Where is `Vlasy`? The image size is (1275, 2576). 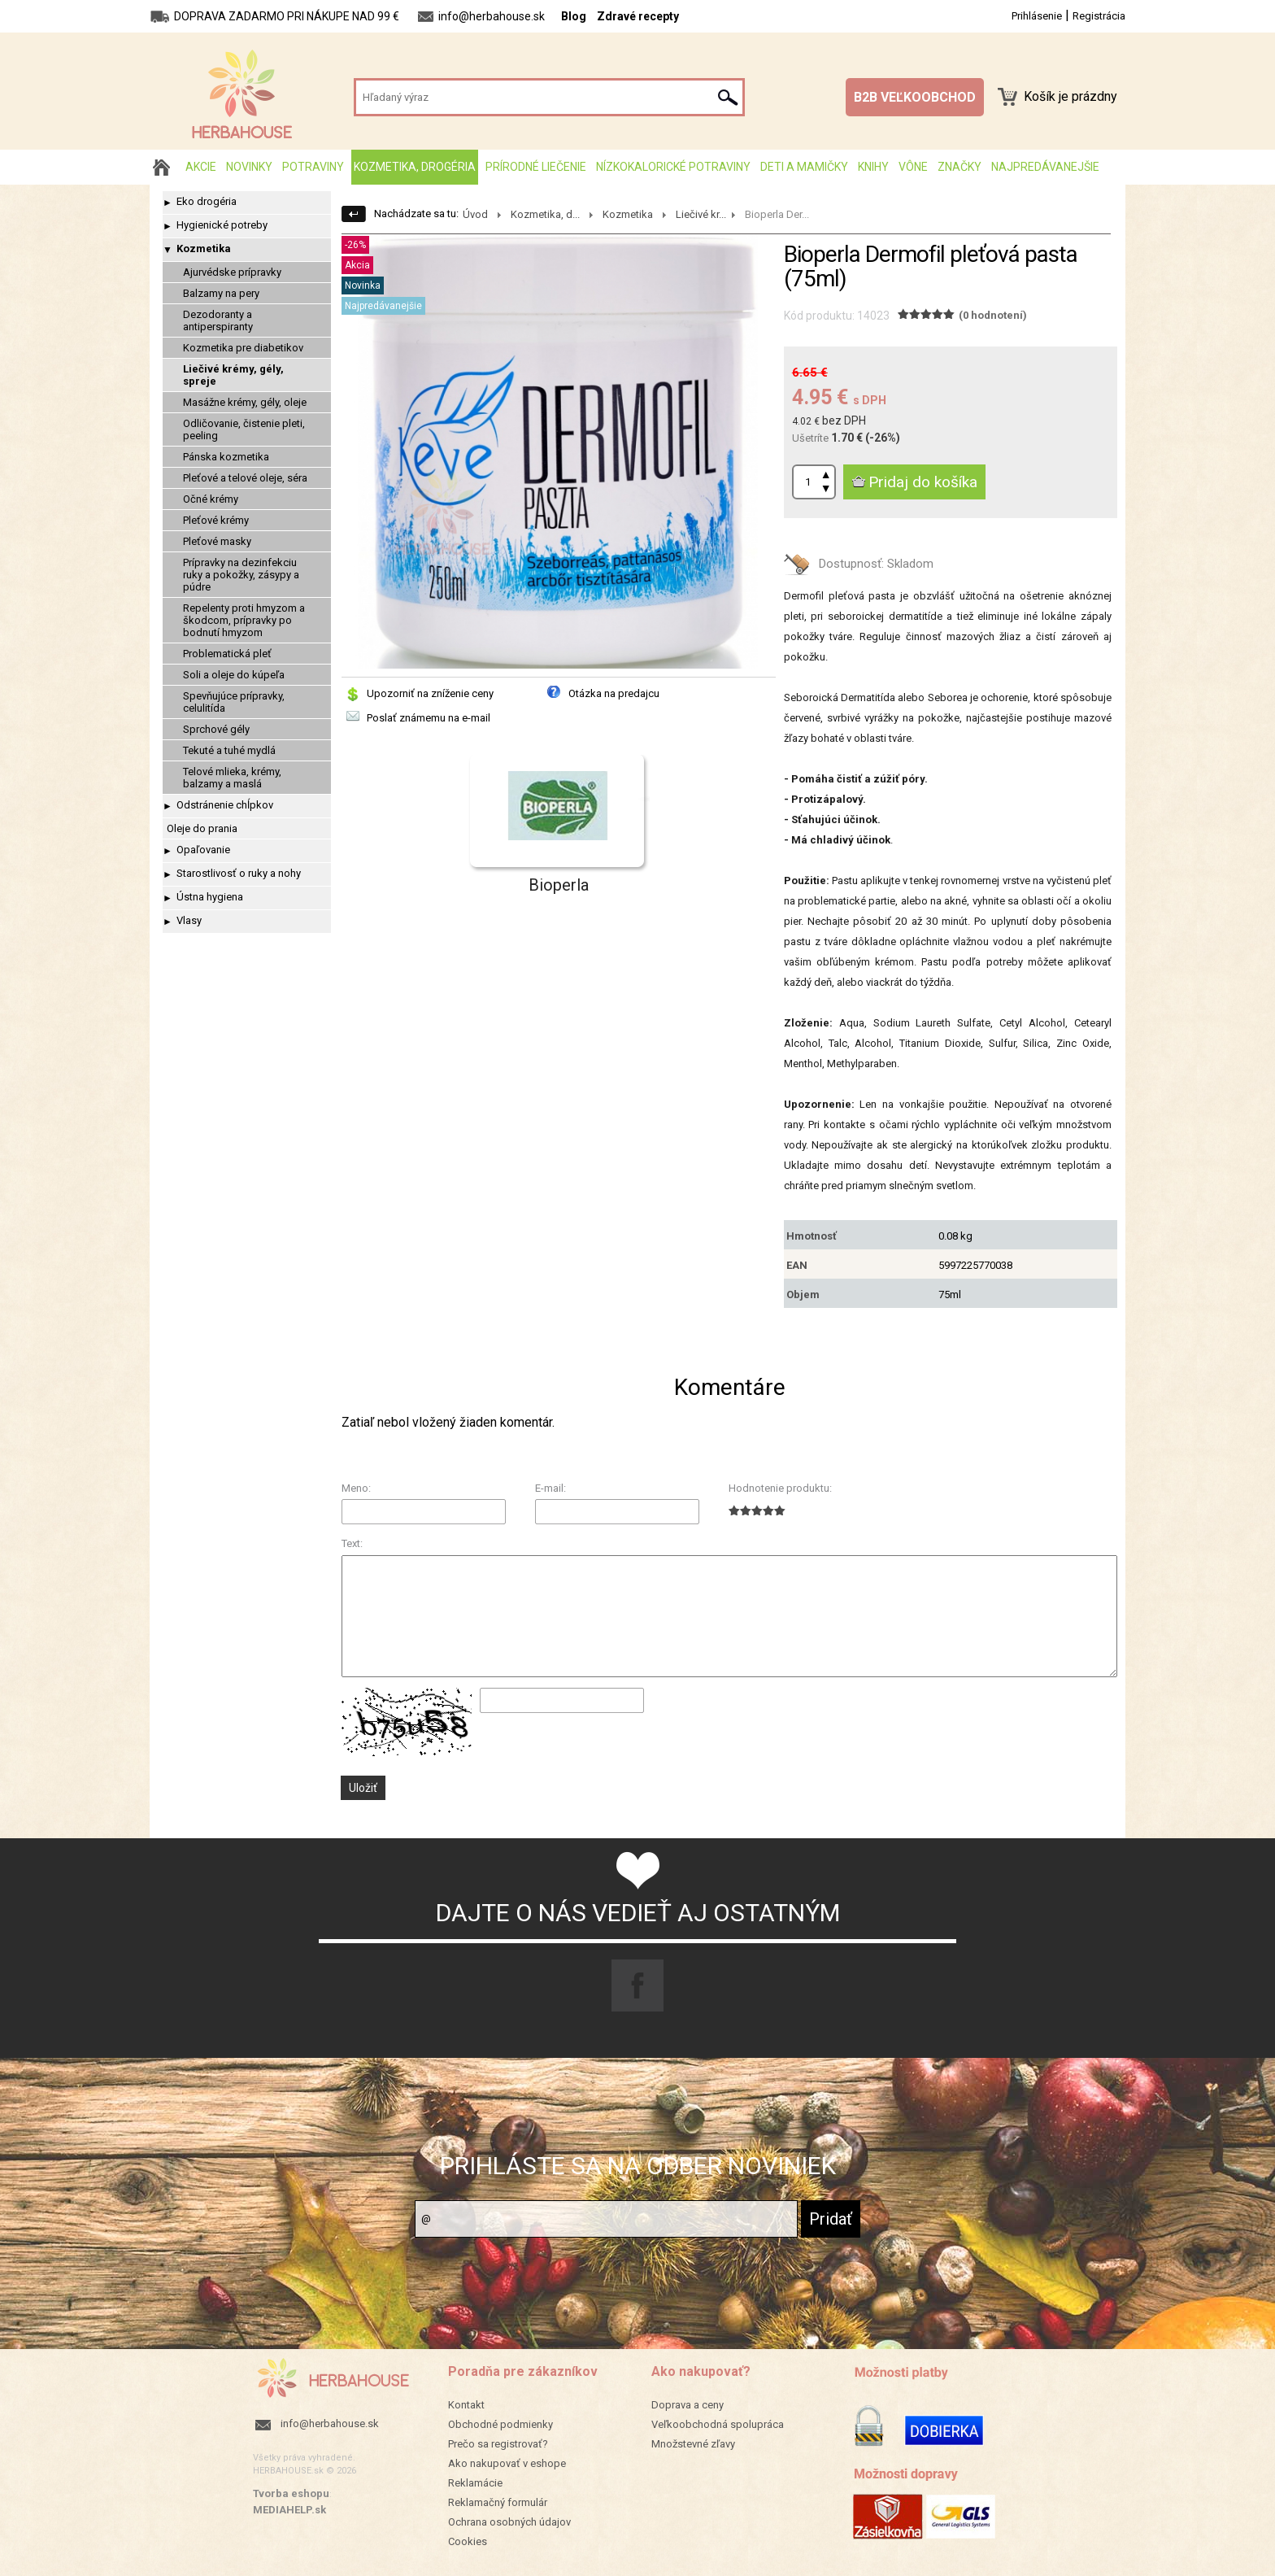
Vlasy is located at coordinates (189, 920).